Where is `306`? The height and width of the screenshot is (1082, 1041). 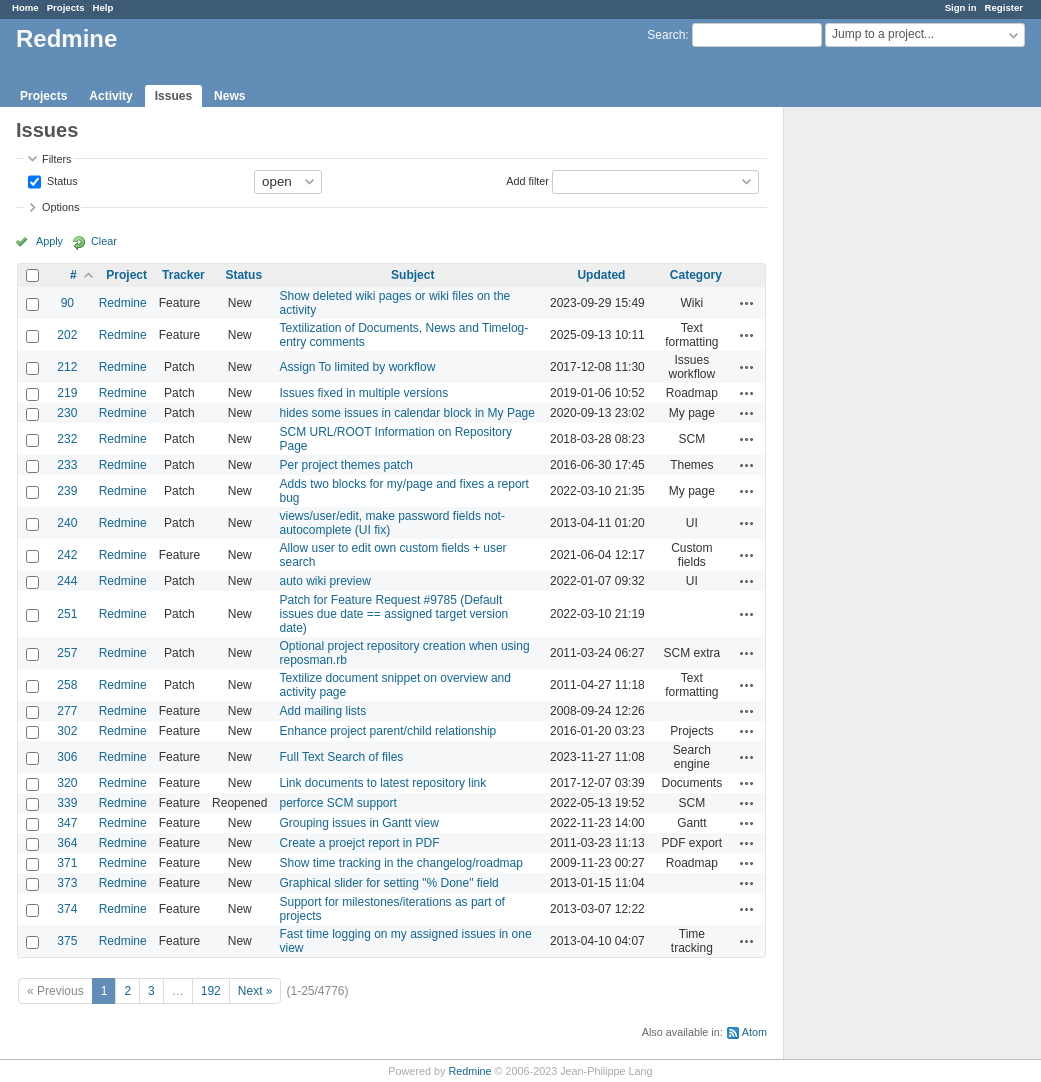 306 is located at coordinates (67, 757).